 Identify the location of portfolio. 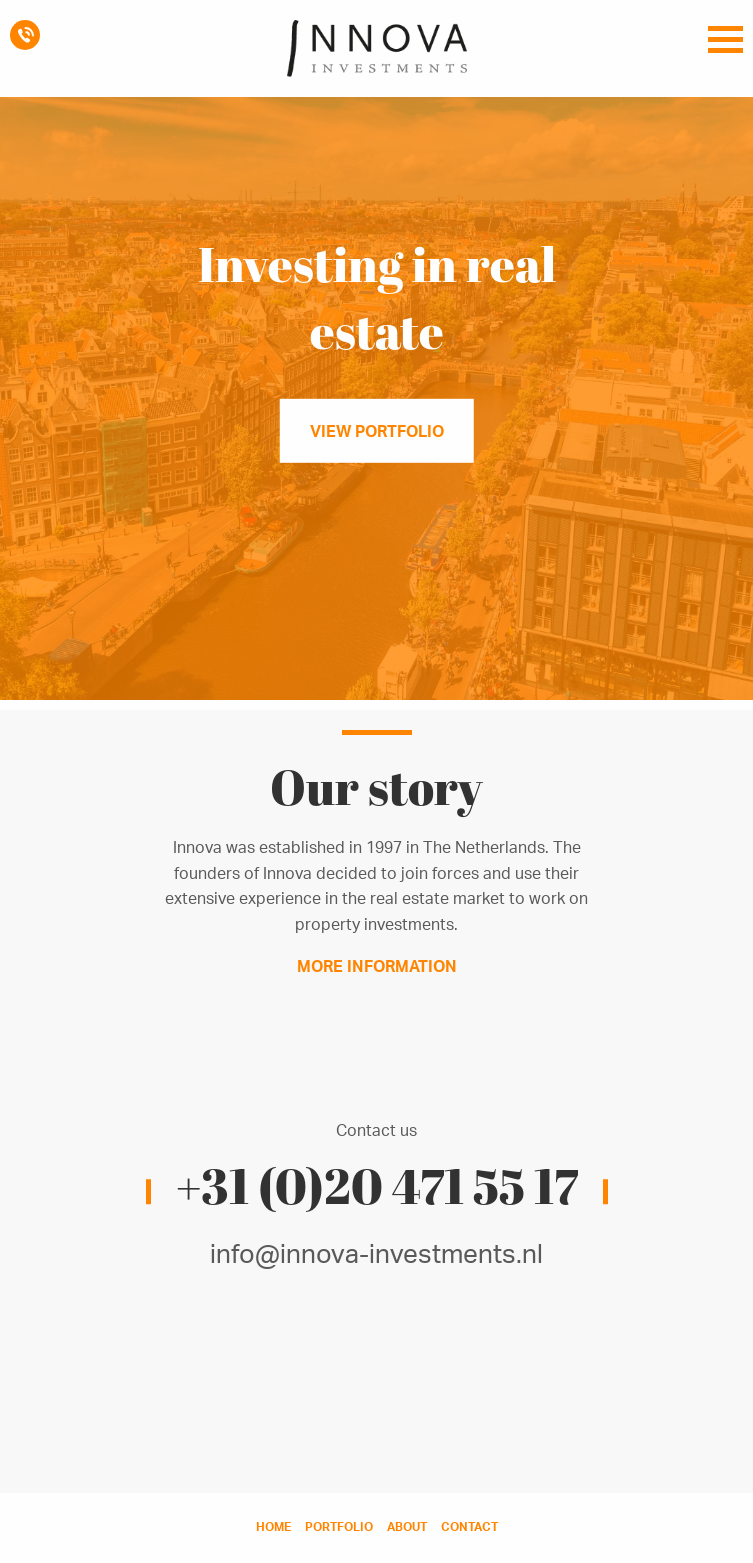
(339, 1526).